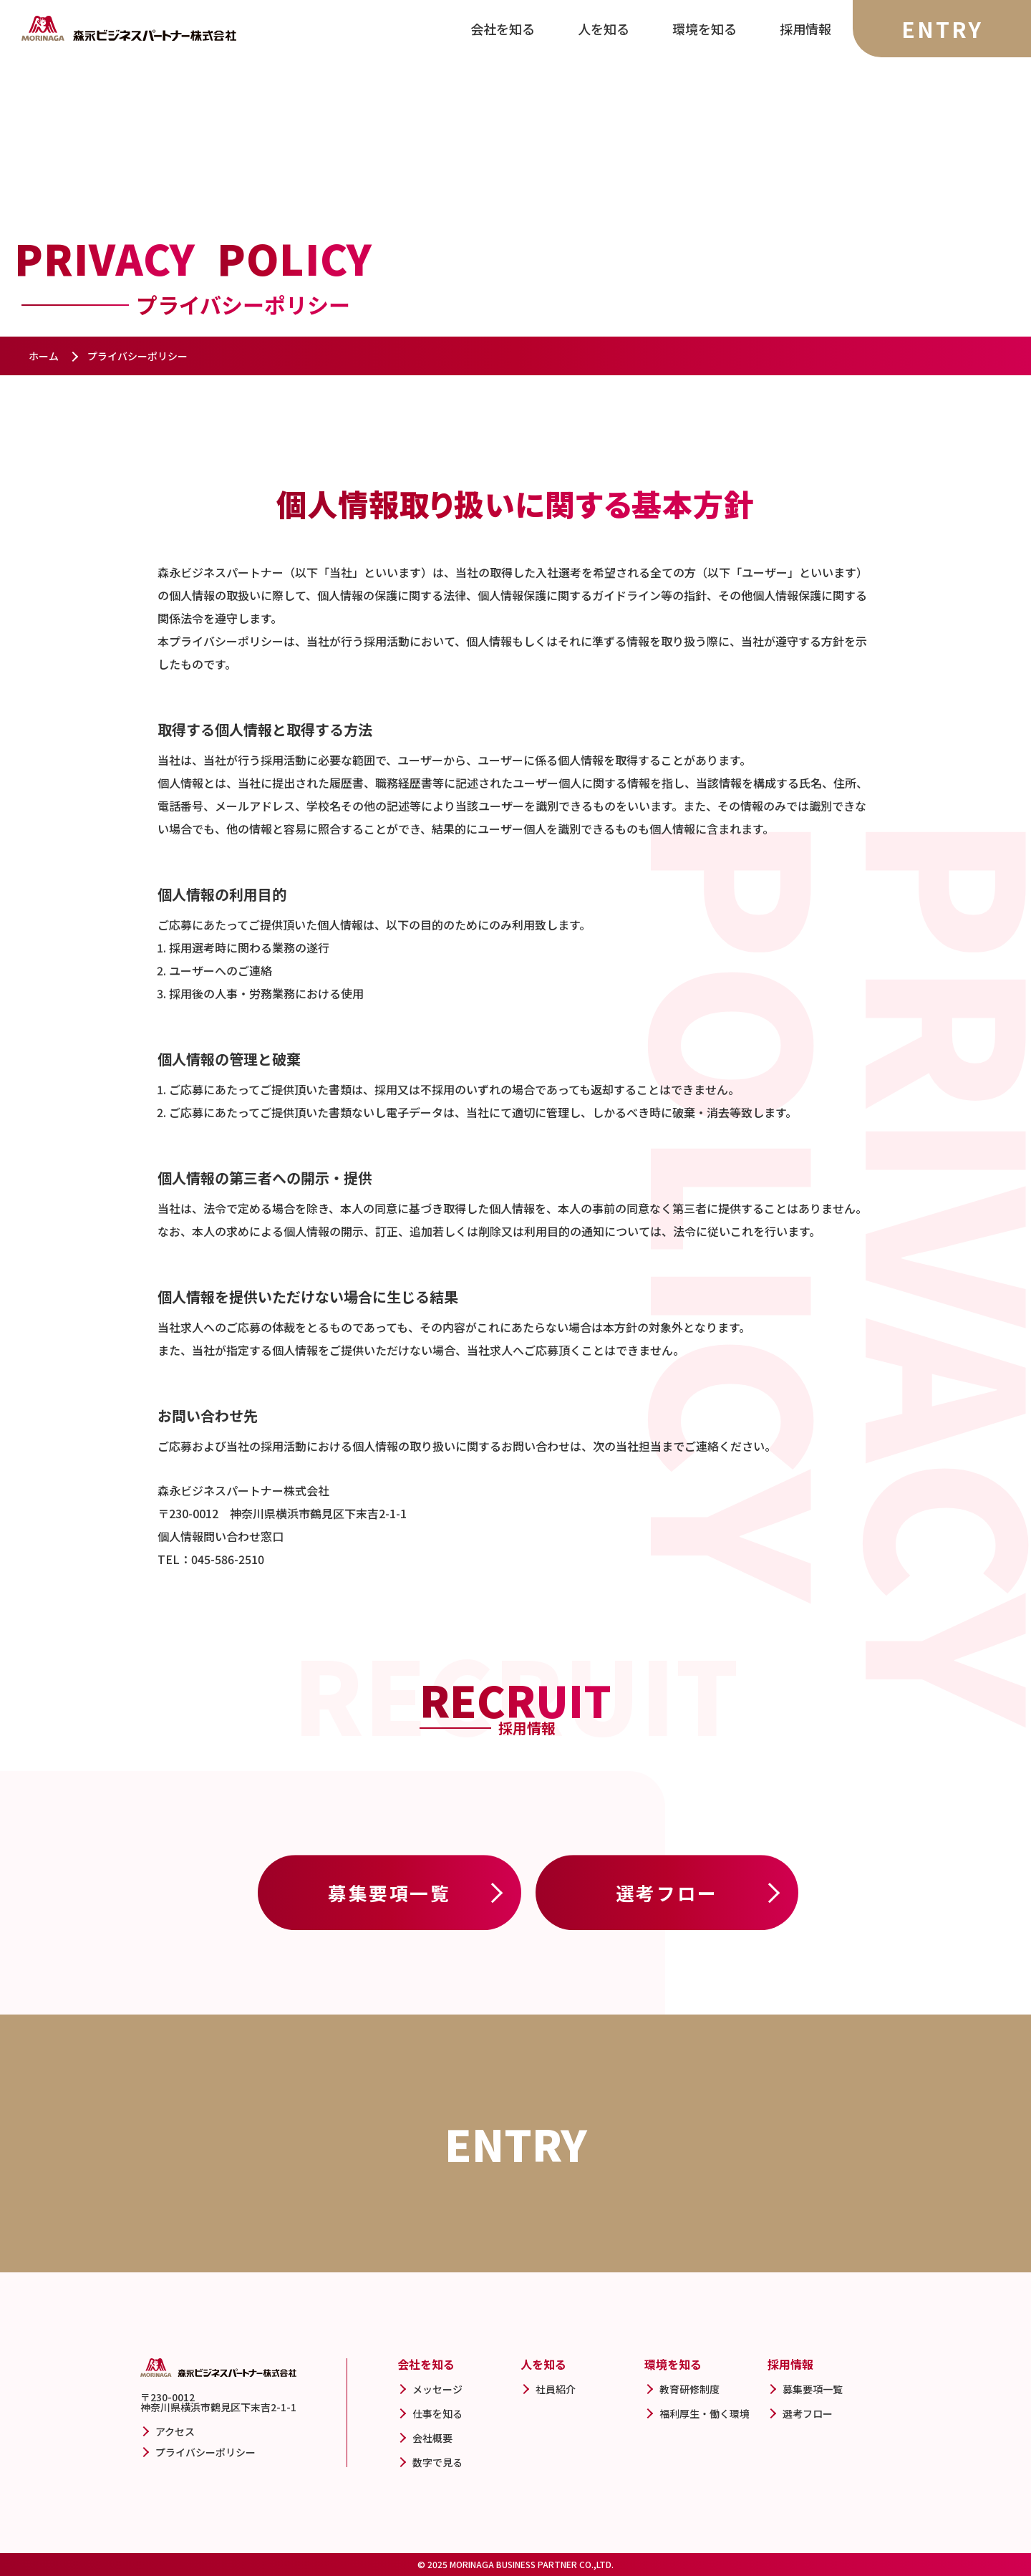  I want to click on 福利厚生・働く環境, so click(704, 2413).